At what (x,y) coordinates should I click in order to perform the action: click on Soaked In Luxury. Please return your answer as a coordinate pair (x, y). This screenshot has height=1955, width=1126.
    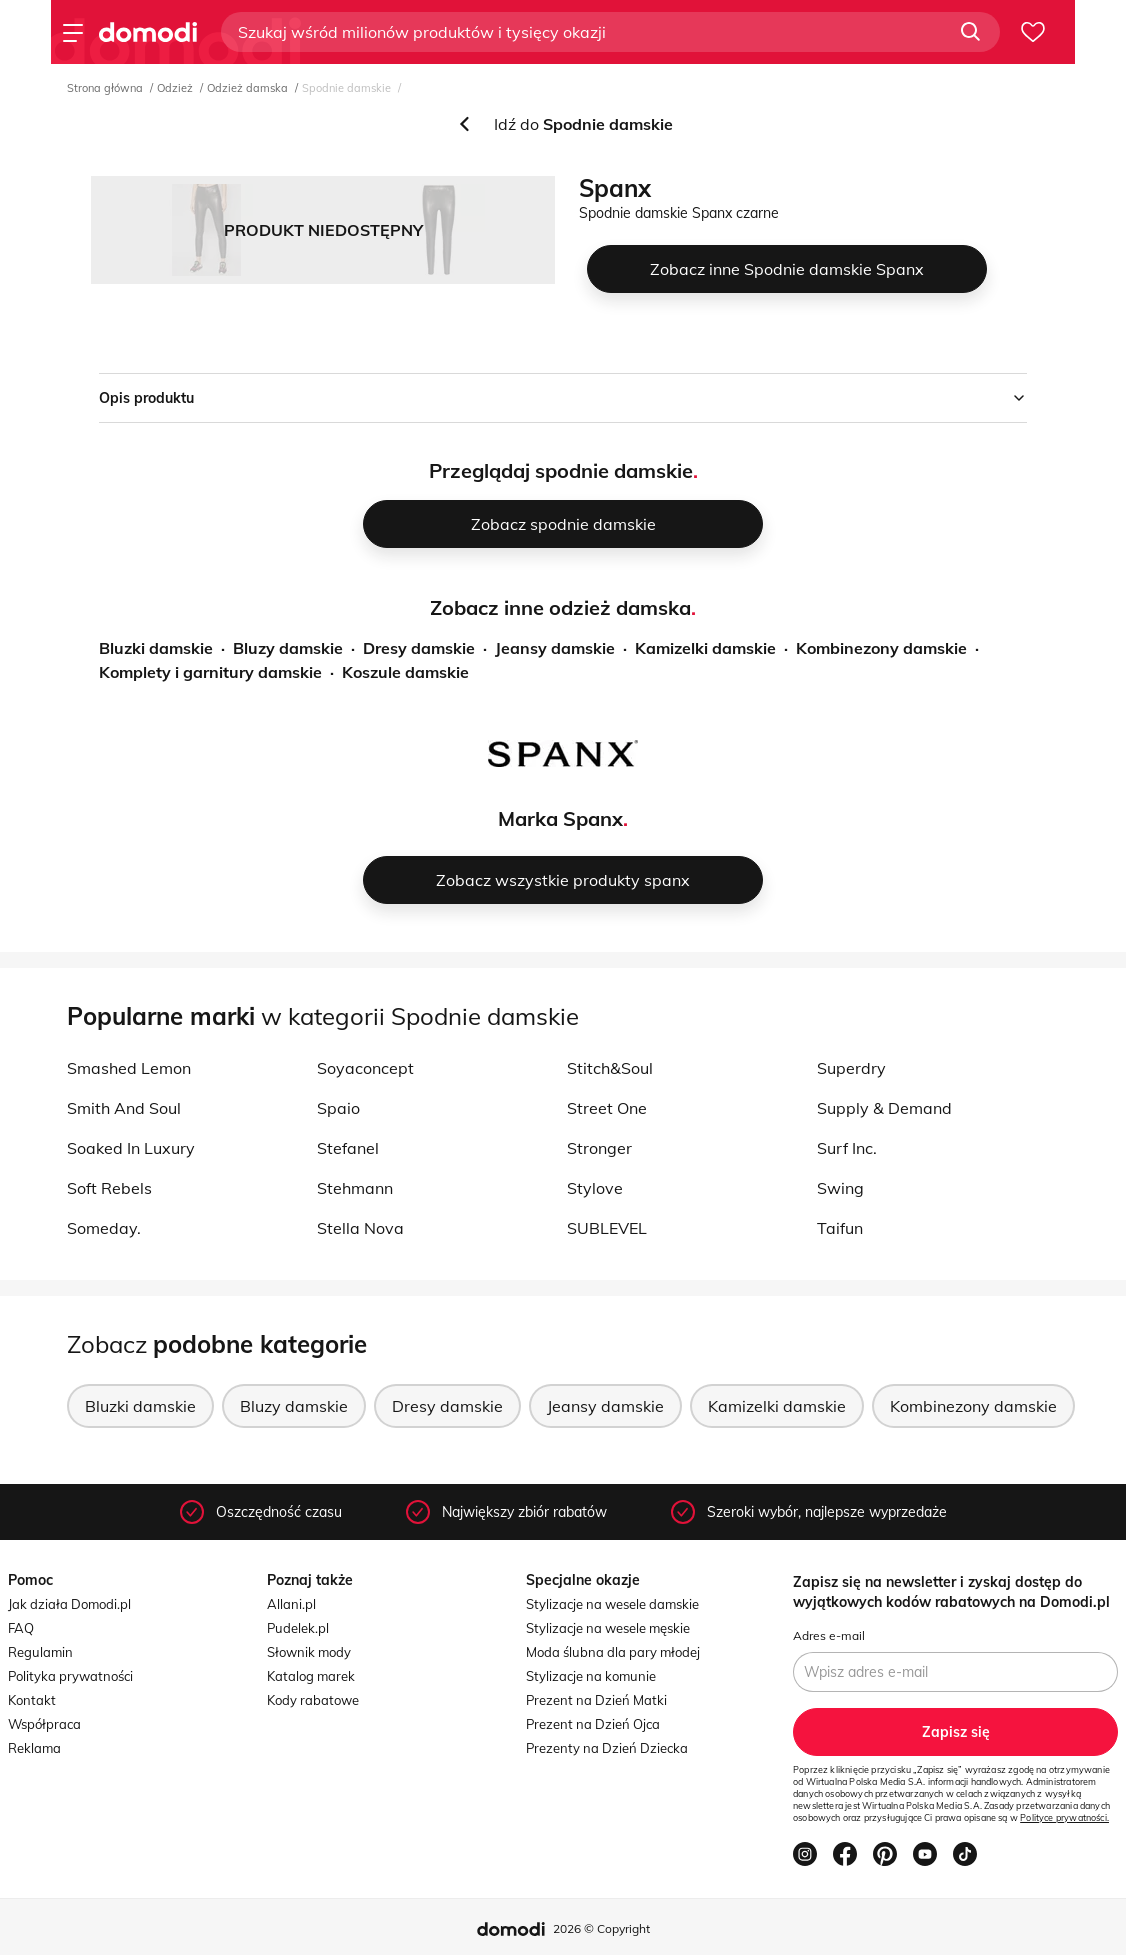
    Looking at the image, I should click on (131, 1148).